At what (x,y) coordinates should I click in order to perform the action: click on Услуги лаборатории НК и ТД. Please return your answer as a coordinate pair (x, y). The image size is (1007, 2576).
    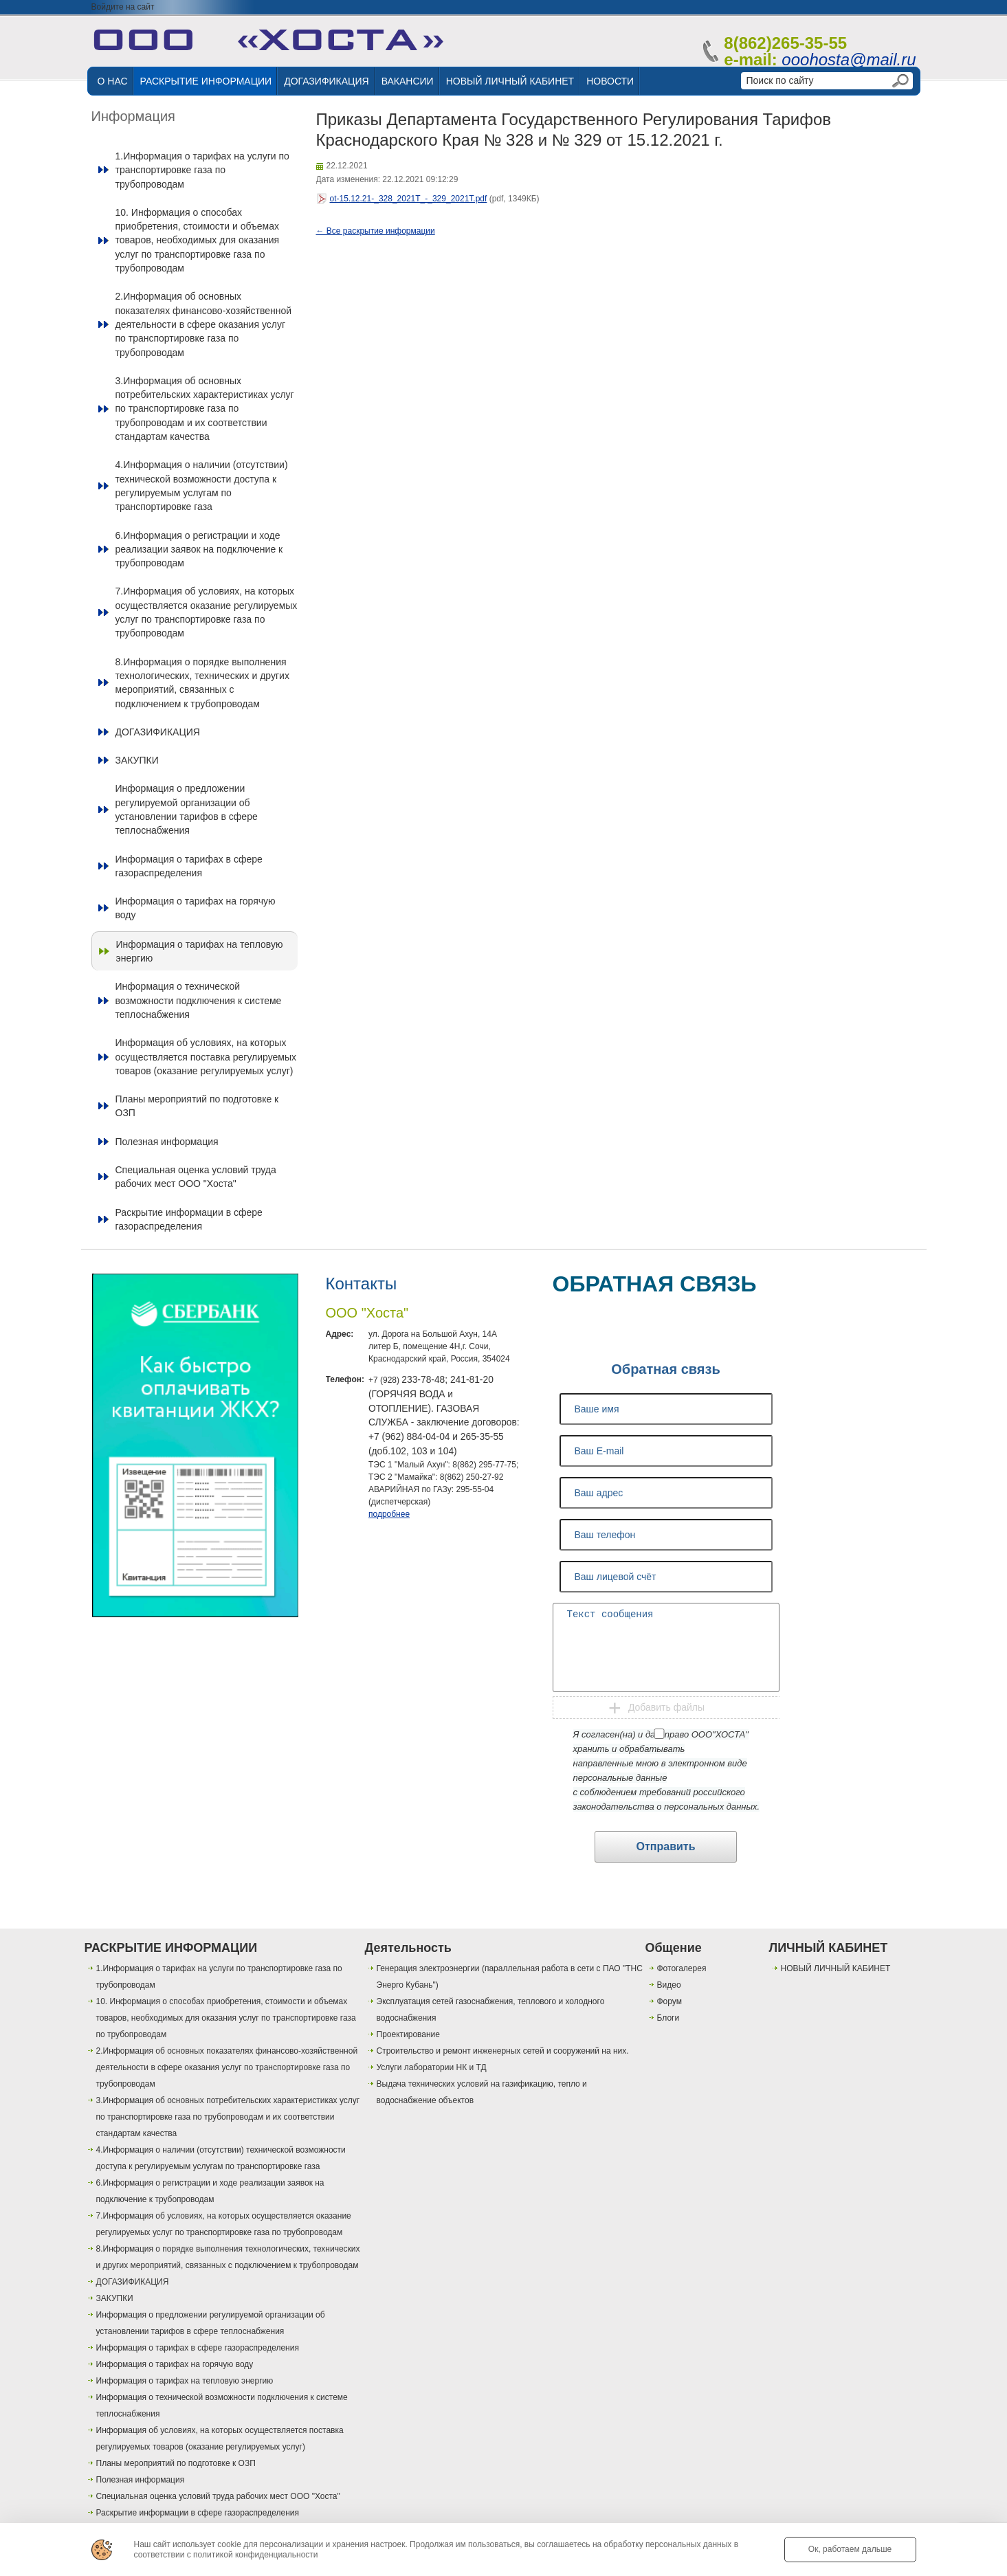
    Looking at the image, I should click on (432, 2067).